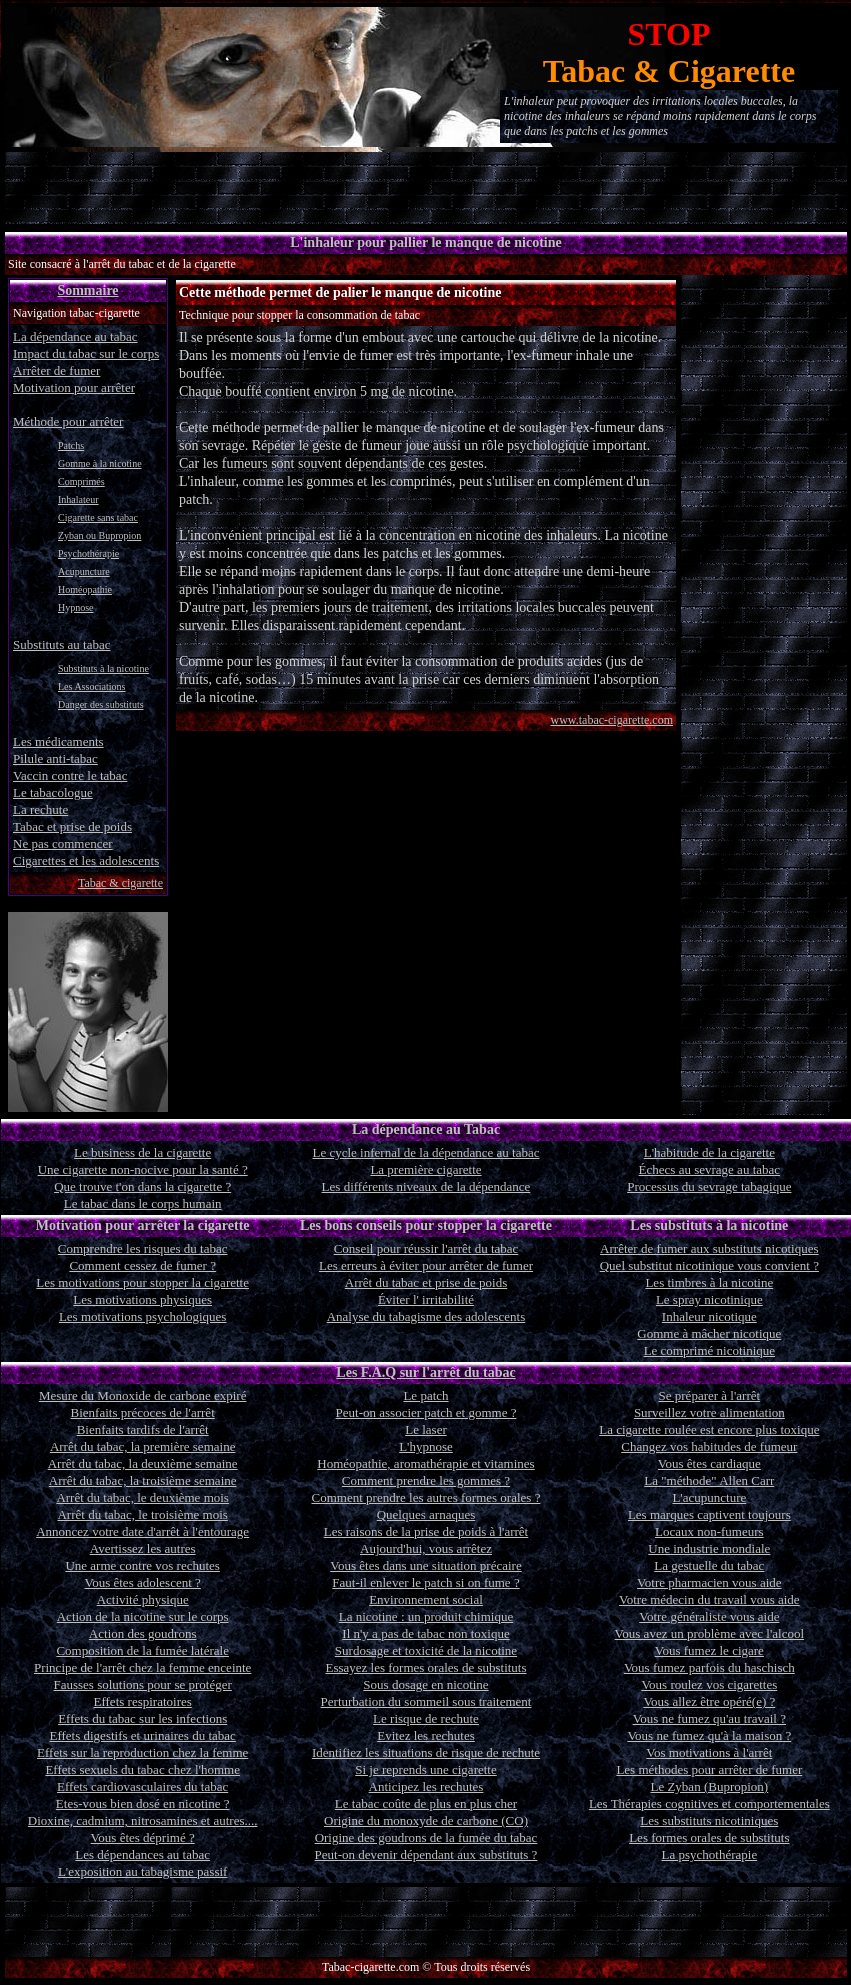  What do you see at coordinates (426, 1497) in the screenshot?
I see `Comment prendre les autres formes orales ?` at bounding box center [426, 1497].